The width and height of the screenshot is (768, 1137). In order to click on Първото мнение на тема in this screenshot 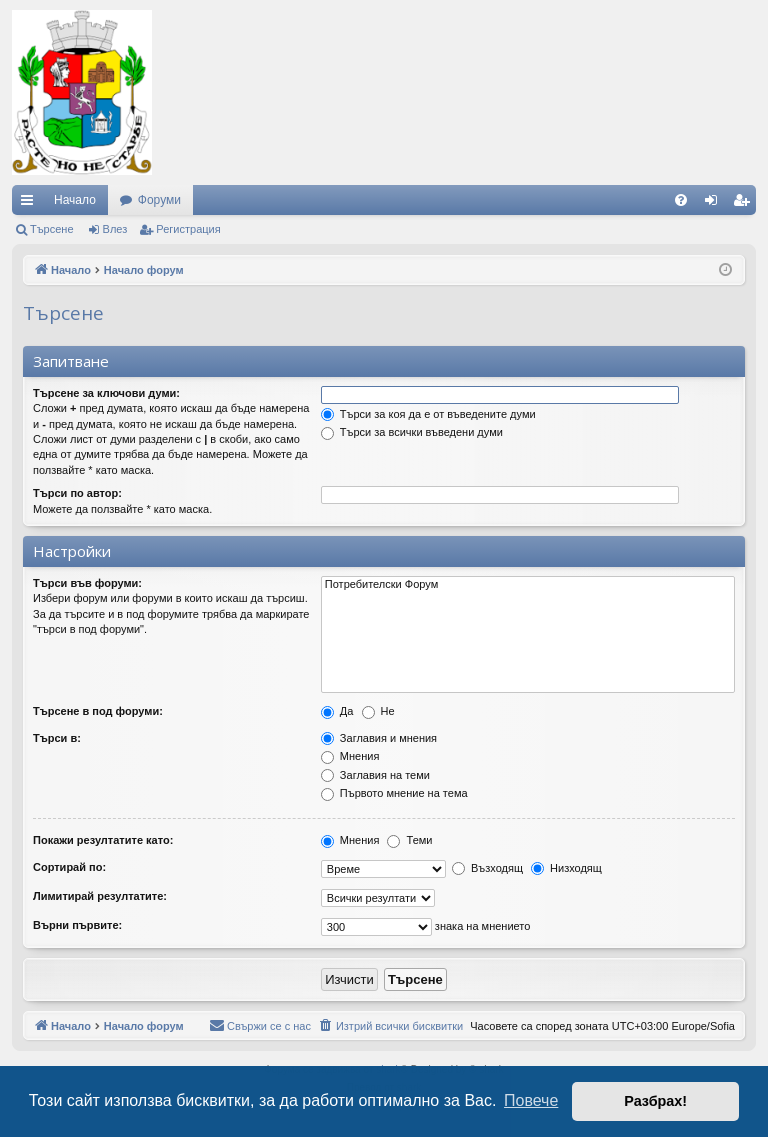, I will do `click(394, 793)`.